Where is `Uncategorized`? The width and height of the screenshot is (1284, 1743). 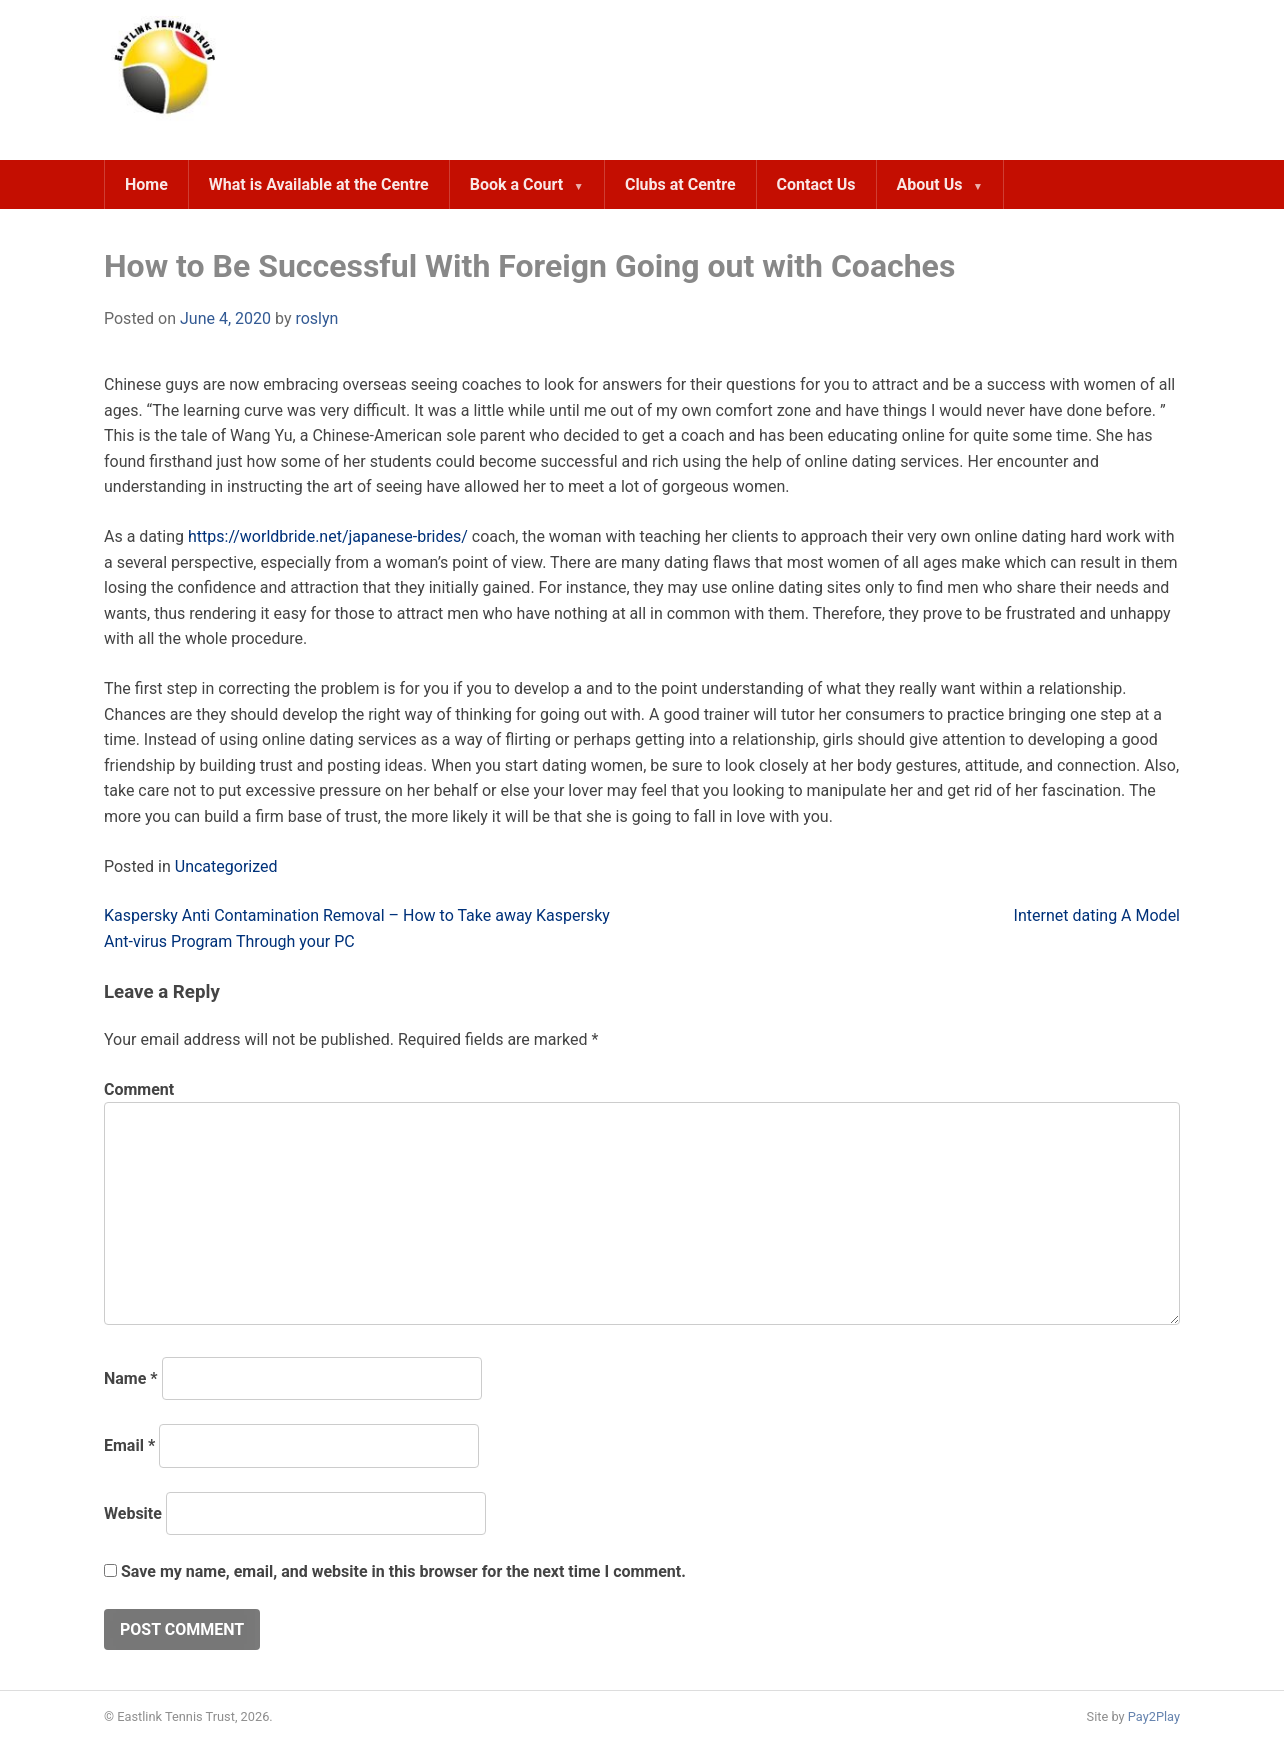
Uncategorized is located at coordinates (226, 866).